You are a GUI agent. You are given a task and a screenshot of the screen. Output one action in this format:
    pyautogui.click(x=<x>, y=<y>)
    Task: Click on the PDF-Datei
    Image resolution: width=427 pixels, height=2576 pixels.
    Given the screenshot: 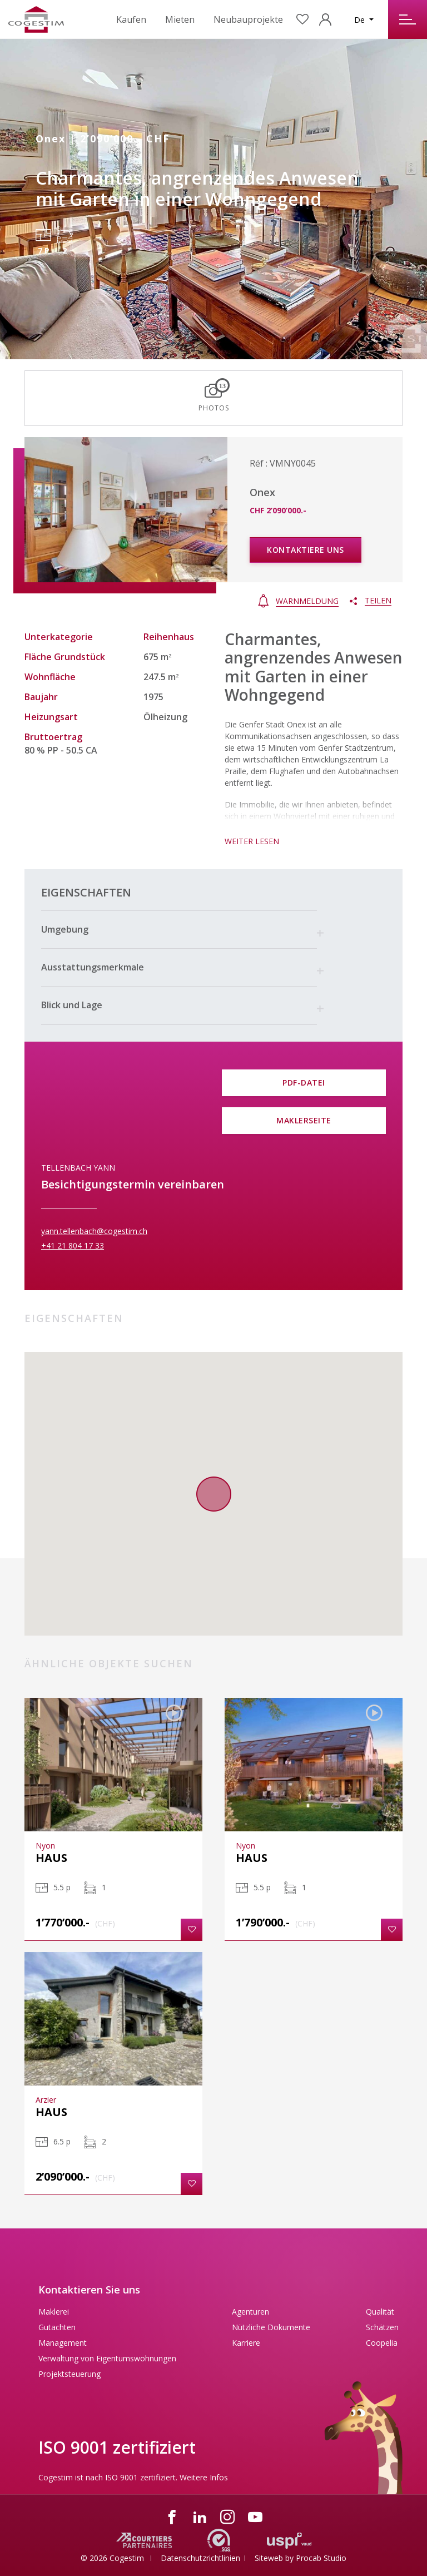 What is the action you would take?
    pyautogui.click(x=303, y=1082)
    